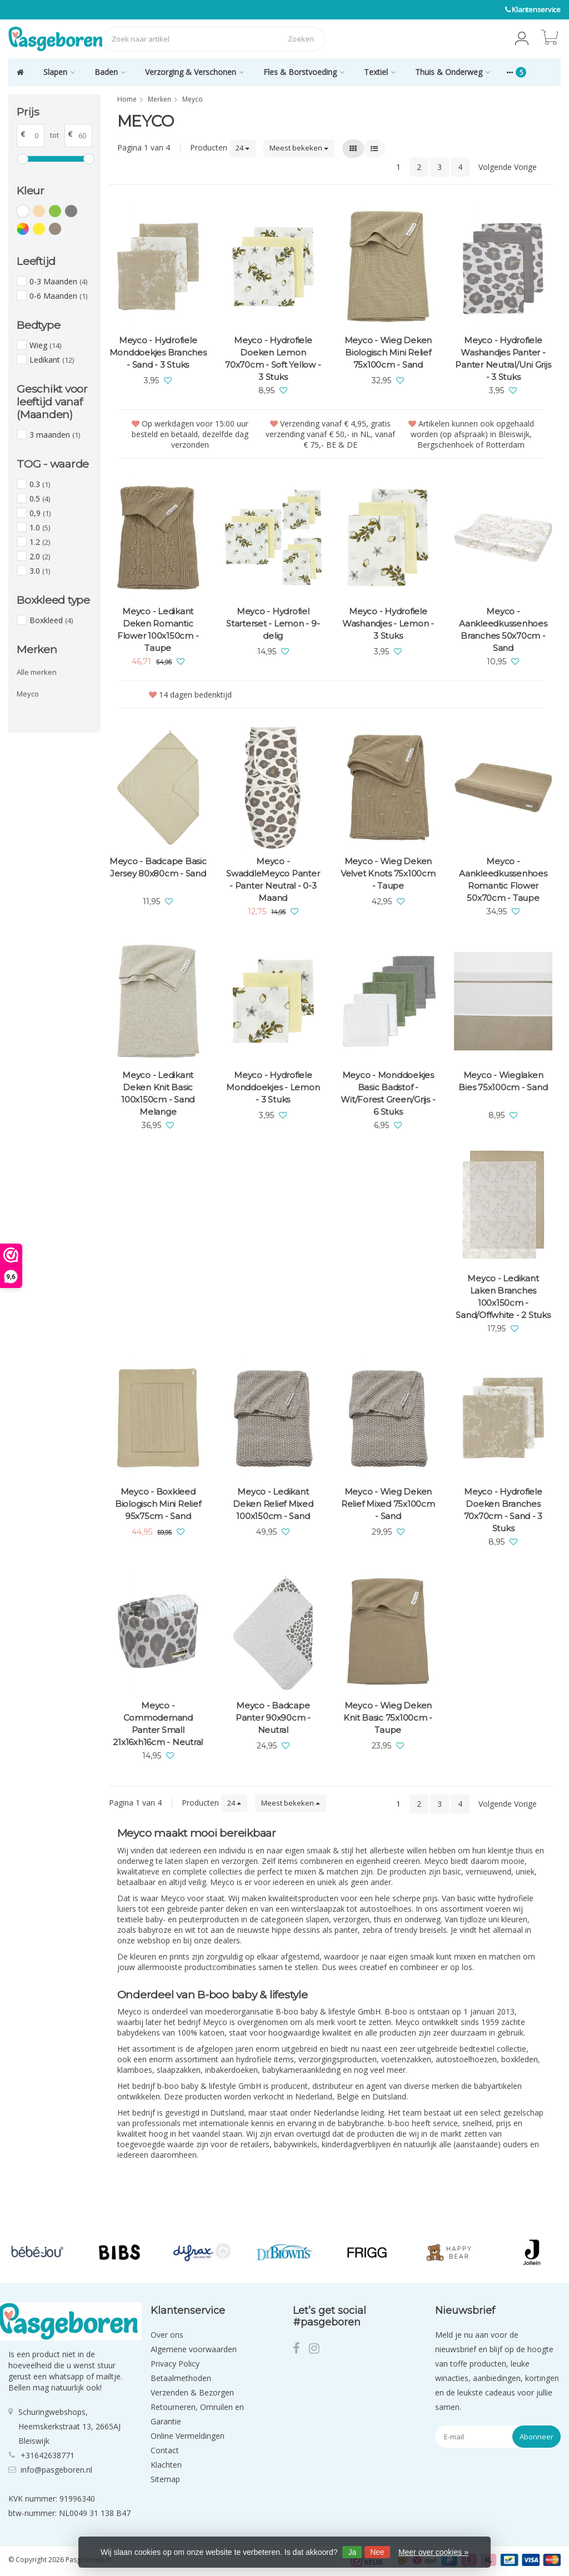 The image size is (569, 2576). I want to click on 1.2, so click(39, 542).